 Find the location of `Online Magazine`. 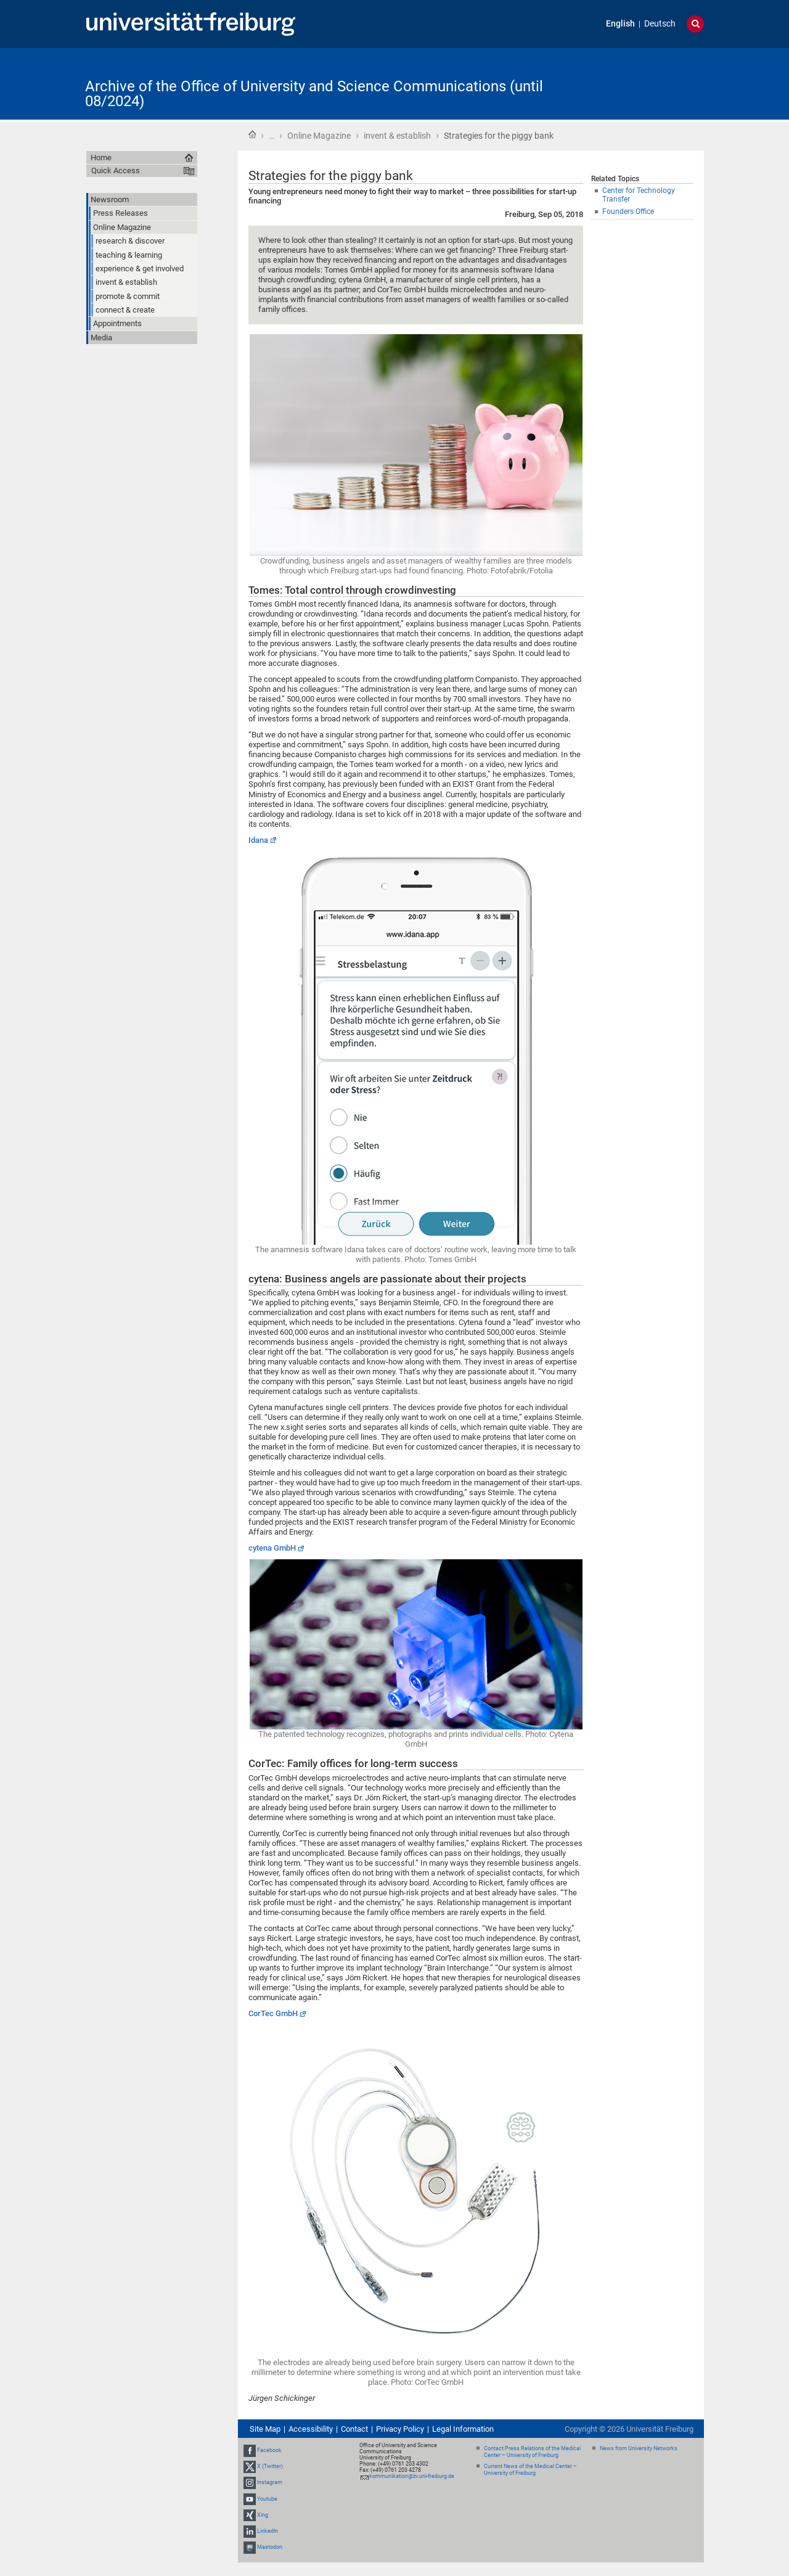

Online Magazine is located at coordinates (319, 136).